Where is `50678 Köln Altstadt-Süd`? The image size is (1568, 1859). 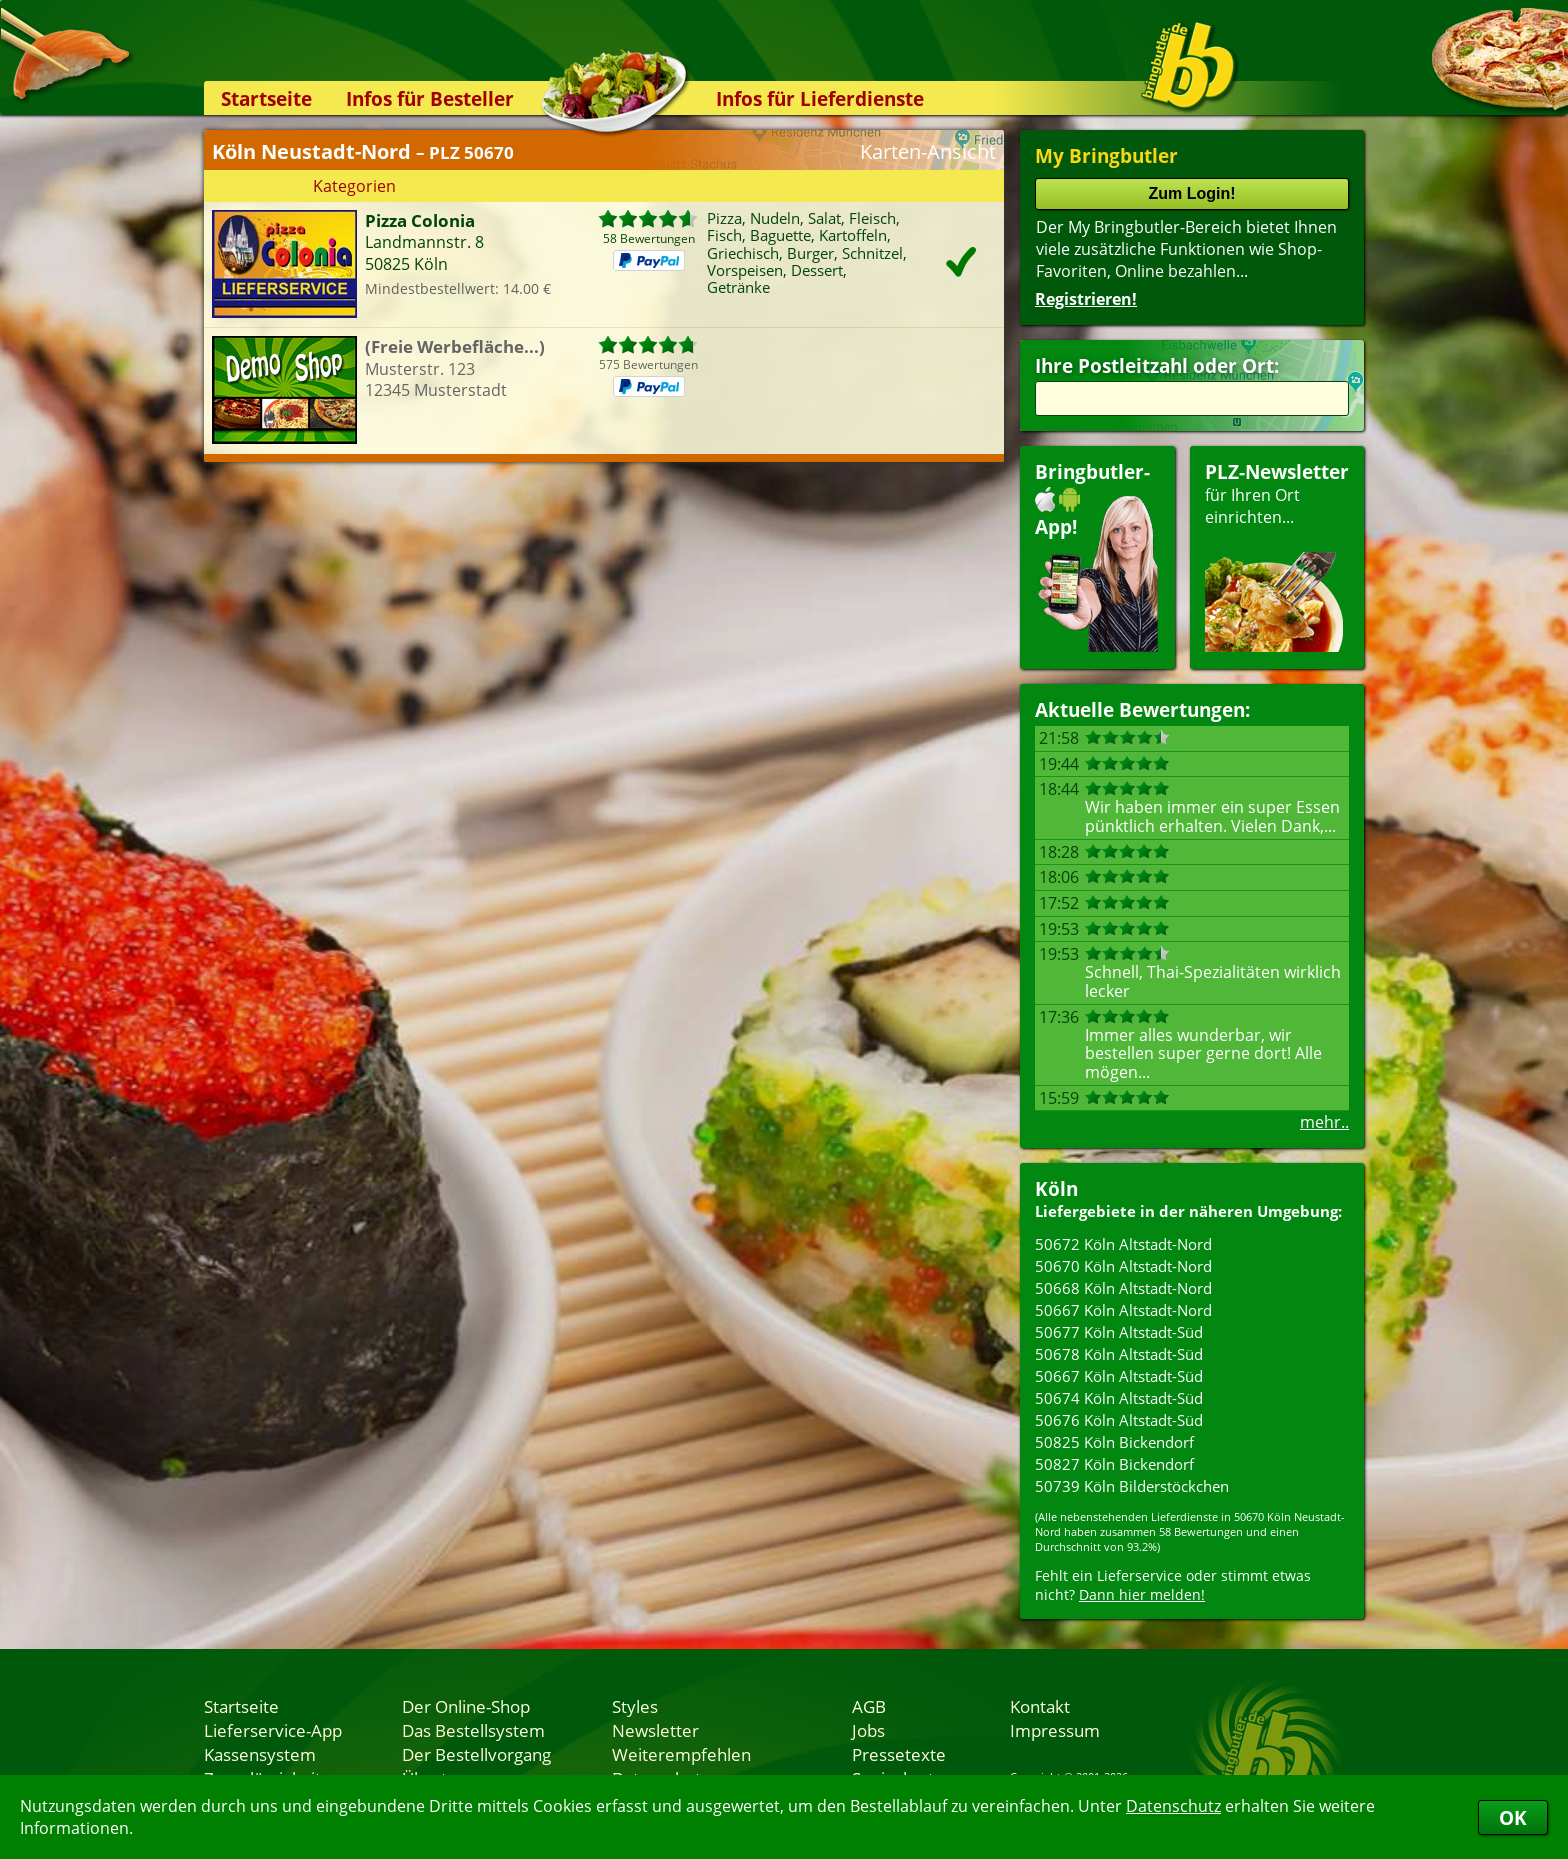 50678 Köln Altstadt-Süd is located at coordinates (1119, 1354).